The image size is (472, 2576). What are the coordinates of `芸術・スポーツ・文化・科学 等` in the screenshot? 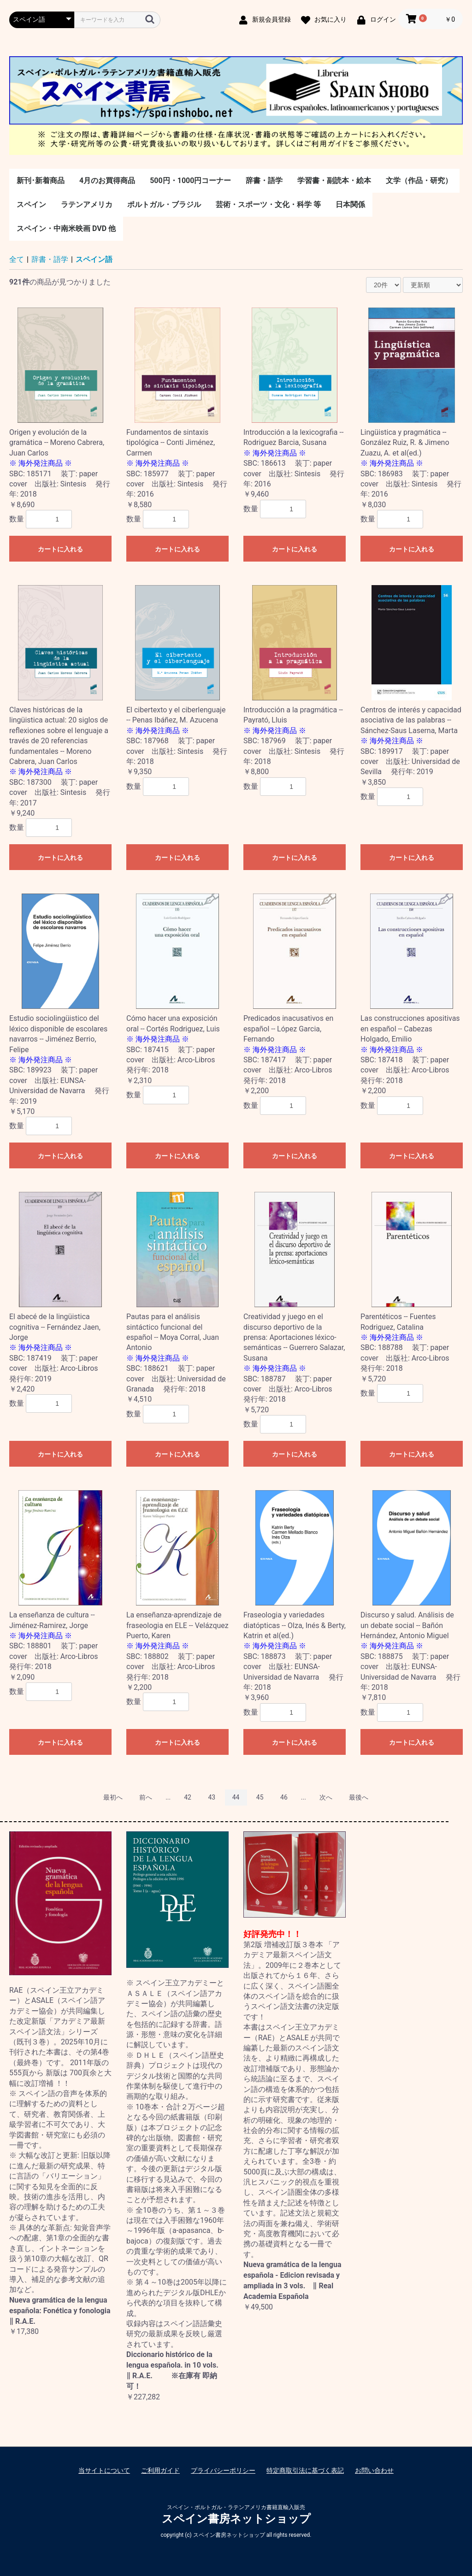 It's located at (268, 204).